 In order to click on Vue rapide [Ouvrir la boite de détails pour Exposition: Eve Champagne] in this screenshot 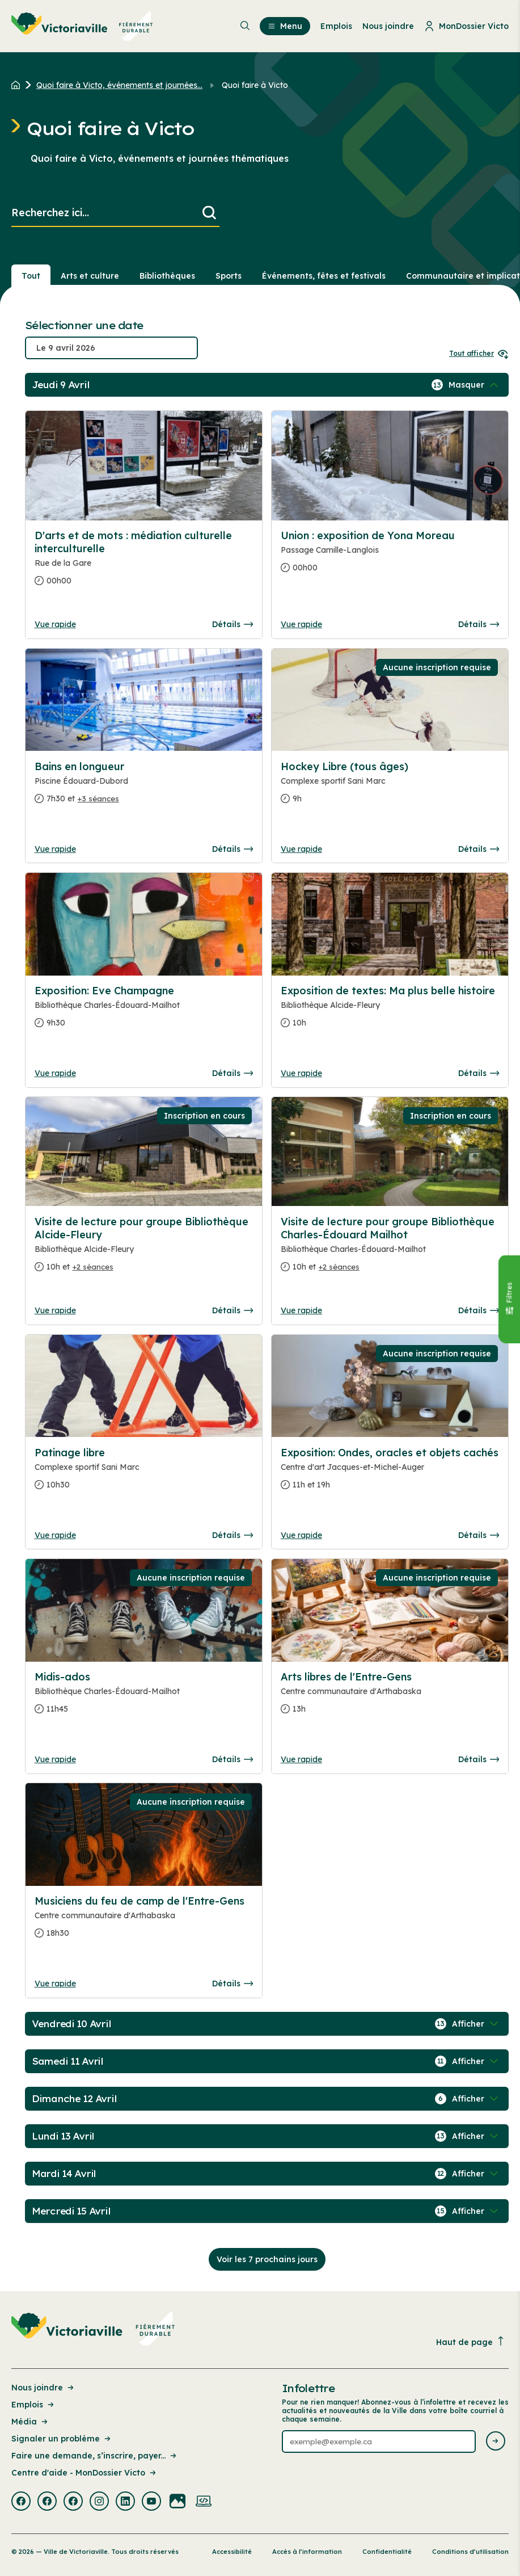, I will do `click(55, 1073)`.